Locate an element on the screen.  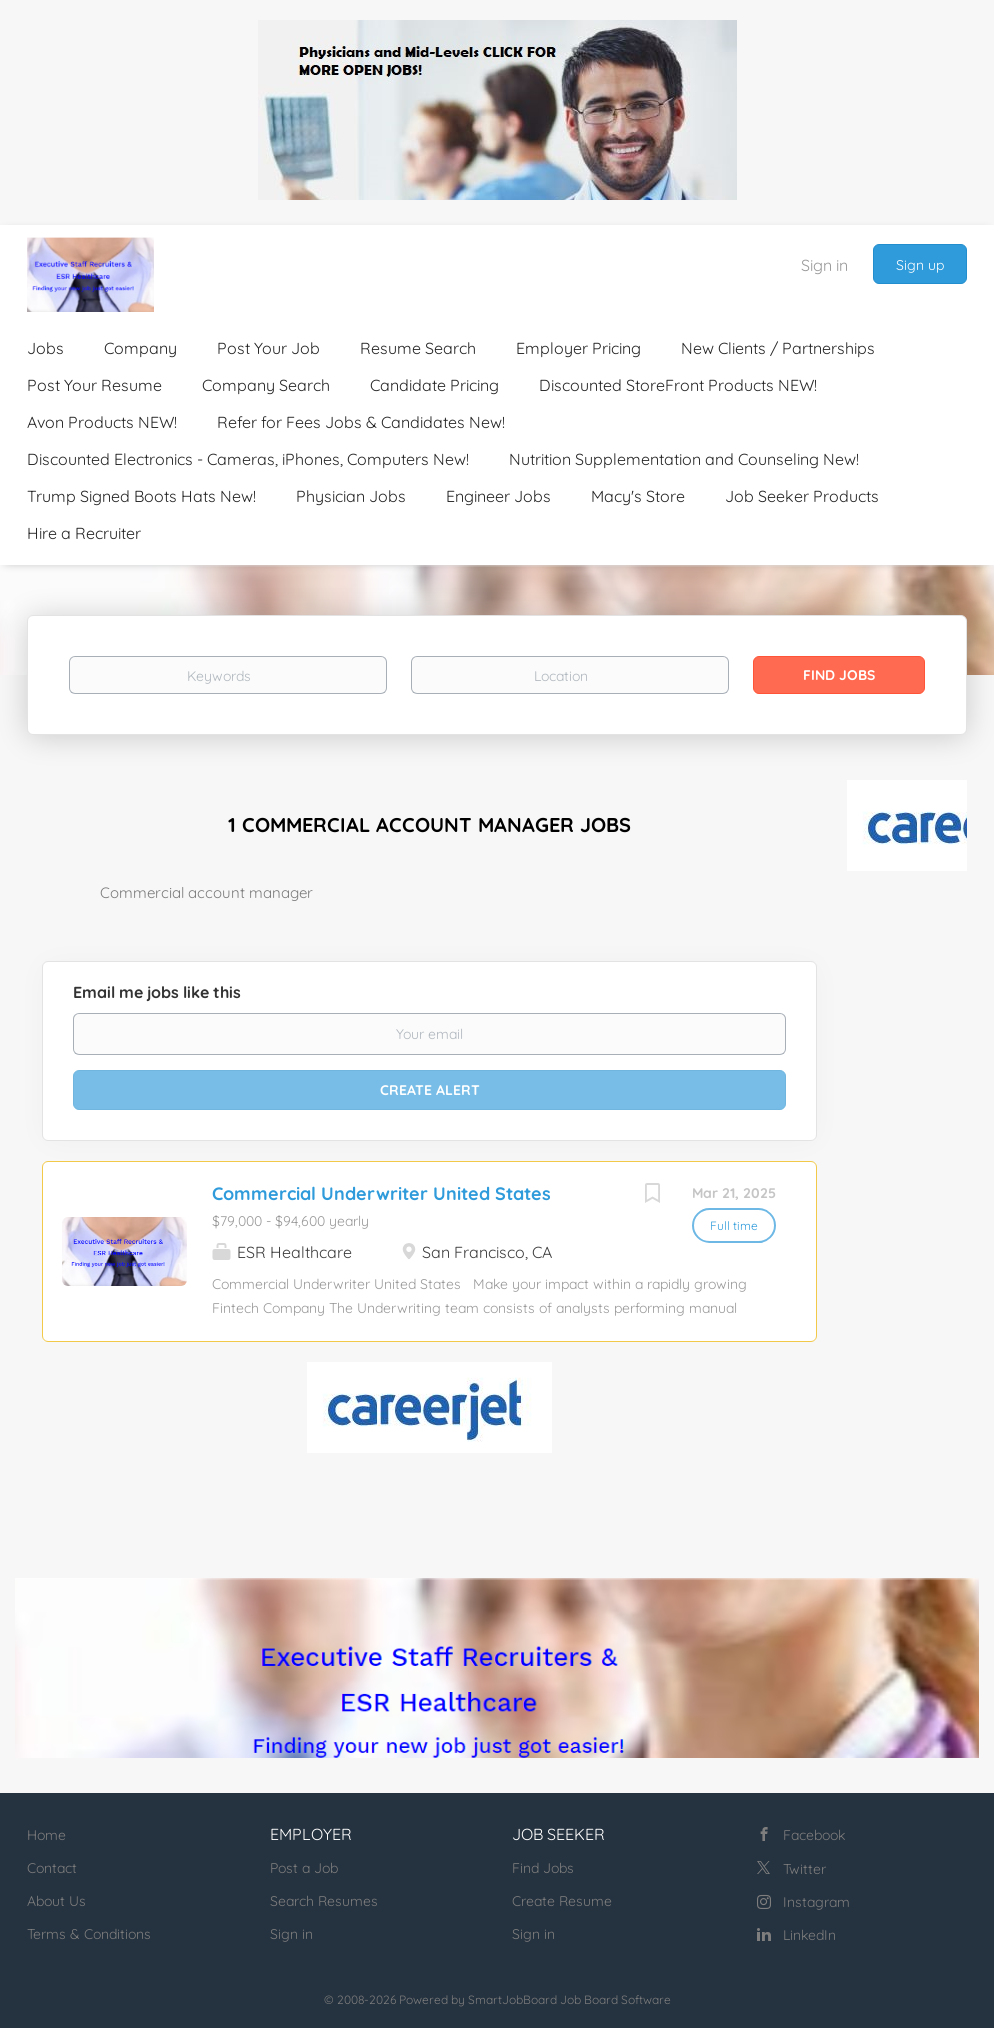
Sign in is located at coordinates (824, 265).